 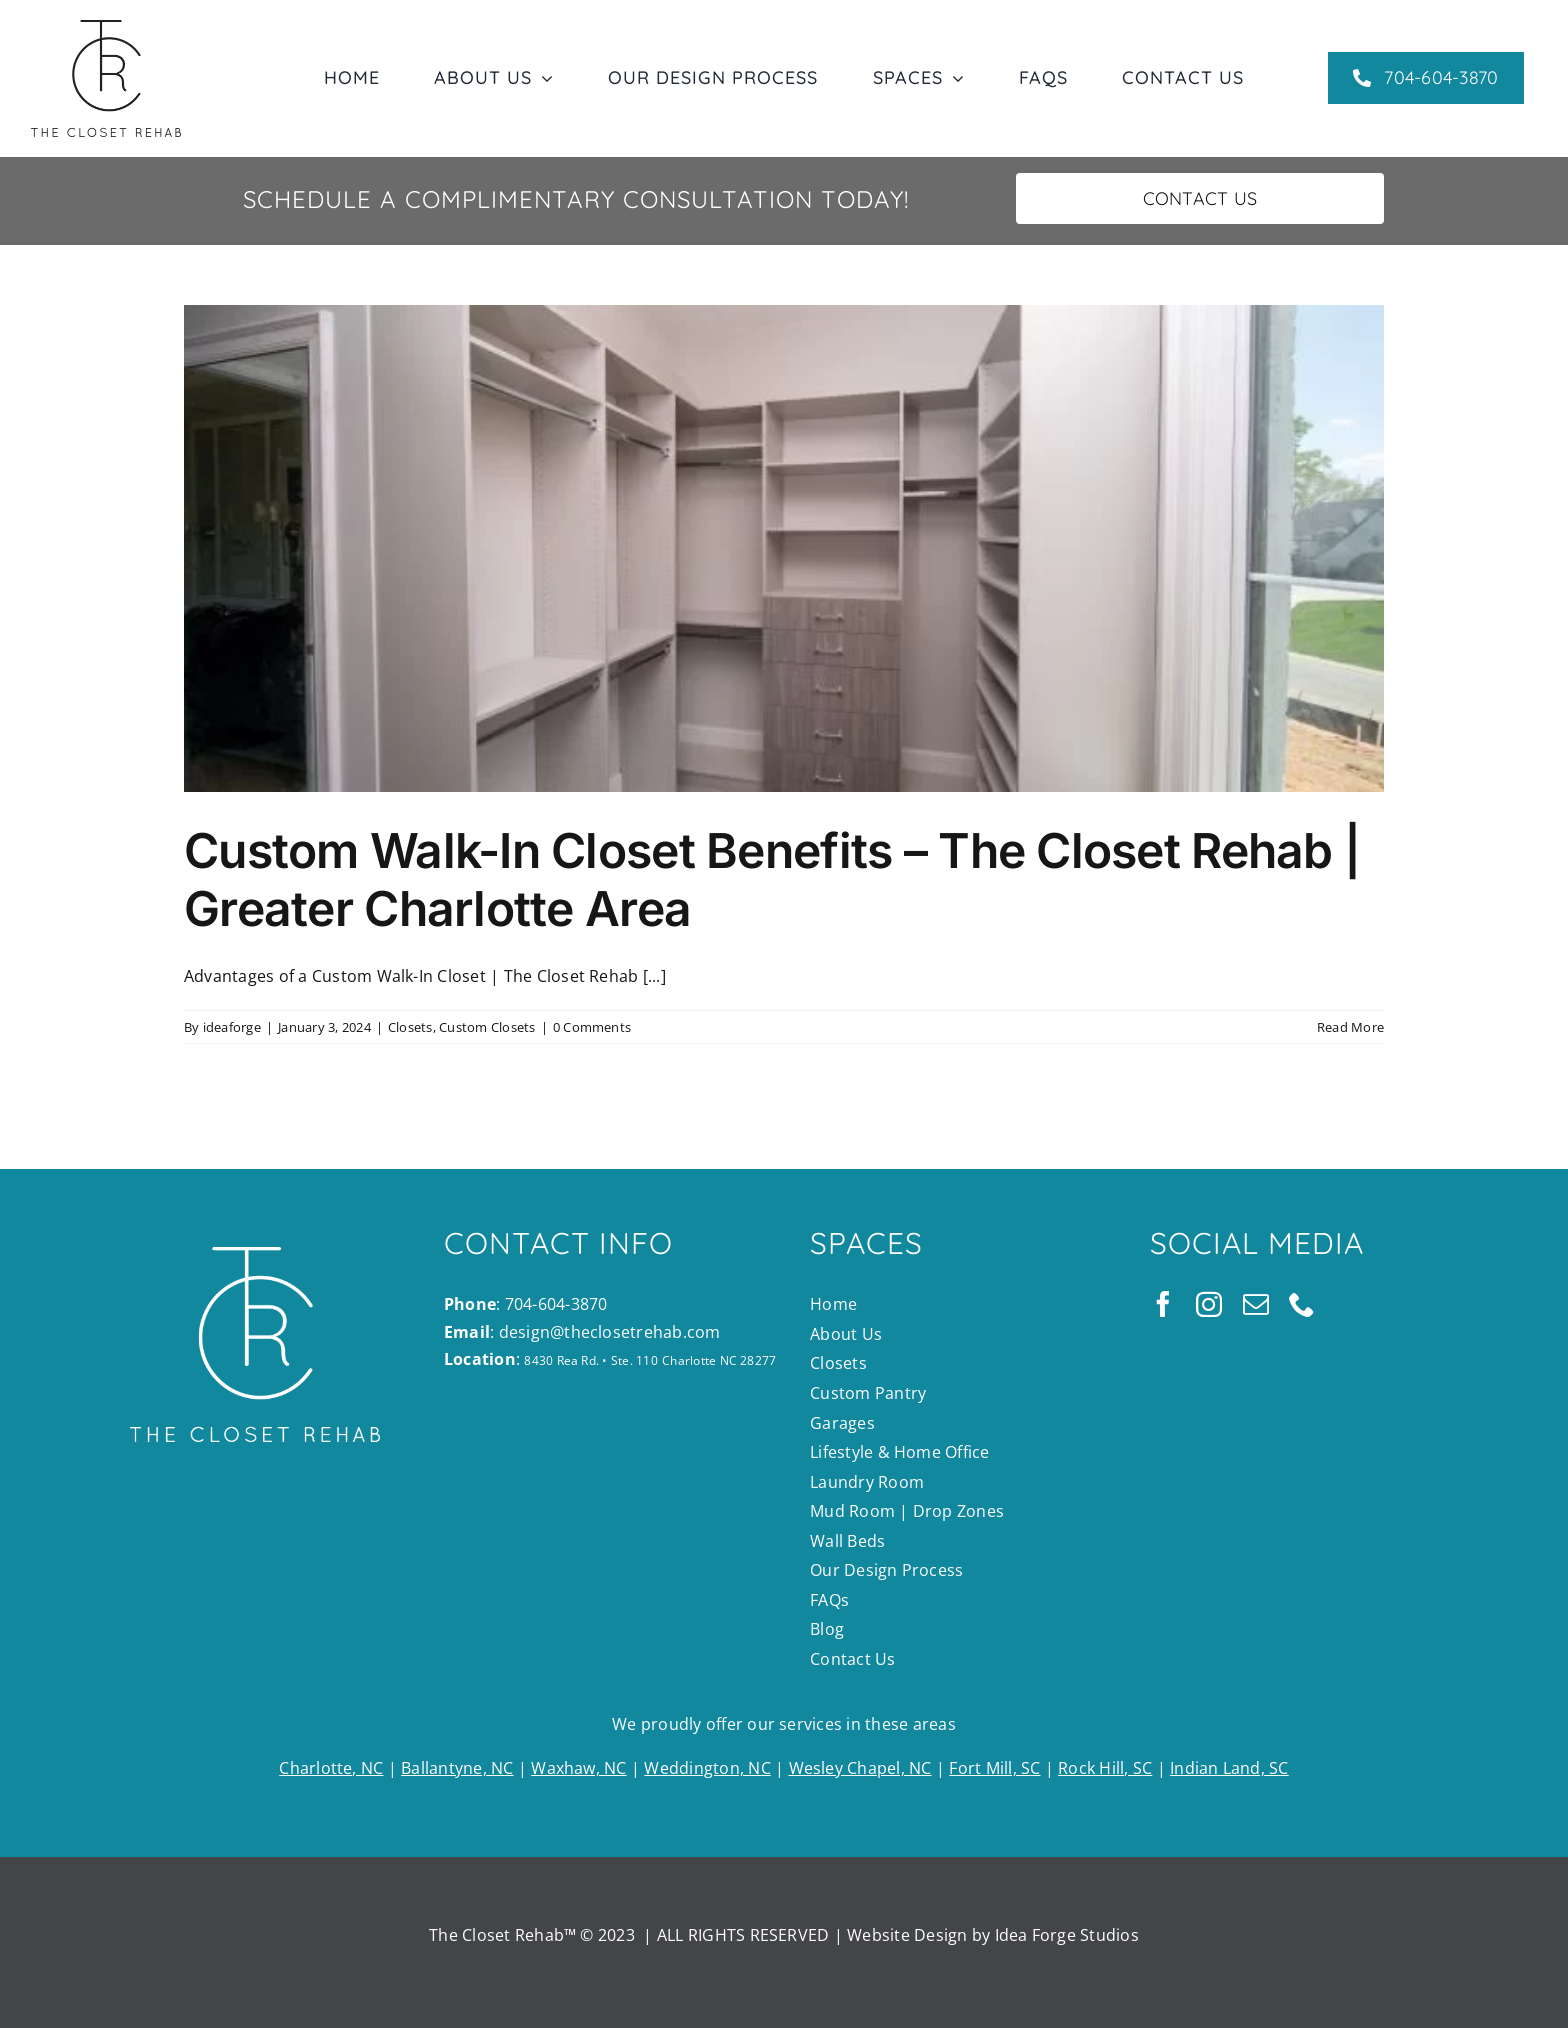 What do you see at coordinates (994, 1768) in the screenshot?
I see `Fort Mill, SC` at bounding box center [994, 1768].